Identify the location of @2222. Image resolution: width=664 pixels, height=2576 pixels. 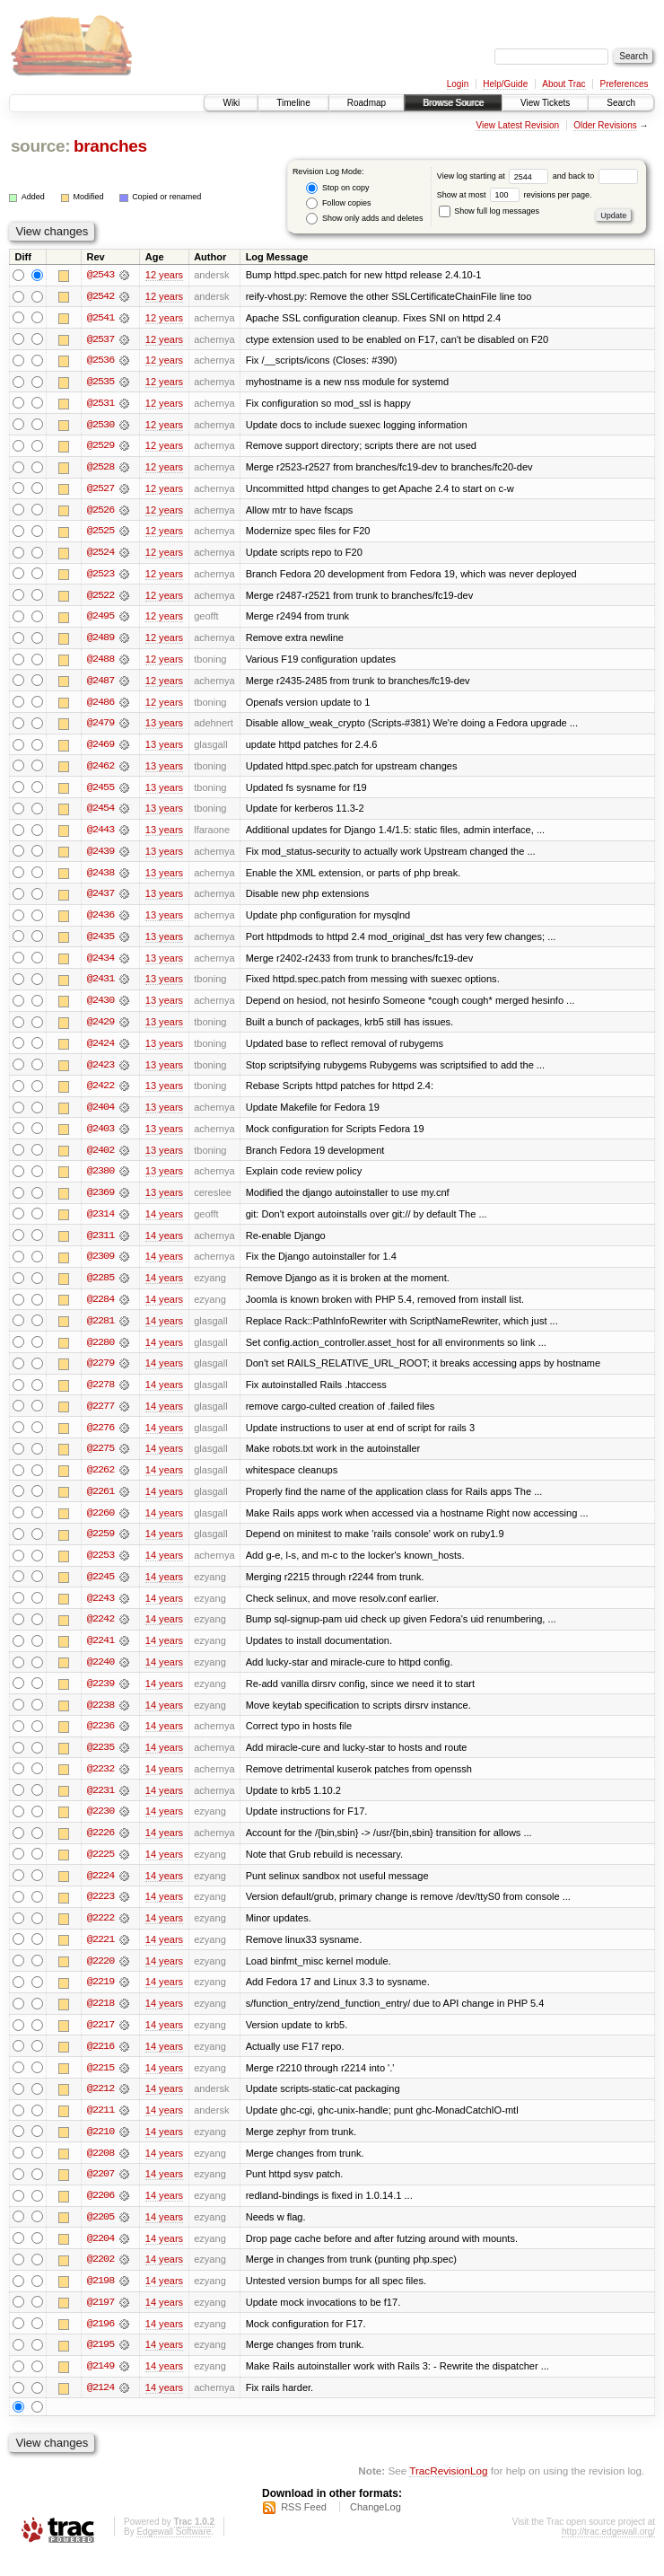
(100, 1934).